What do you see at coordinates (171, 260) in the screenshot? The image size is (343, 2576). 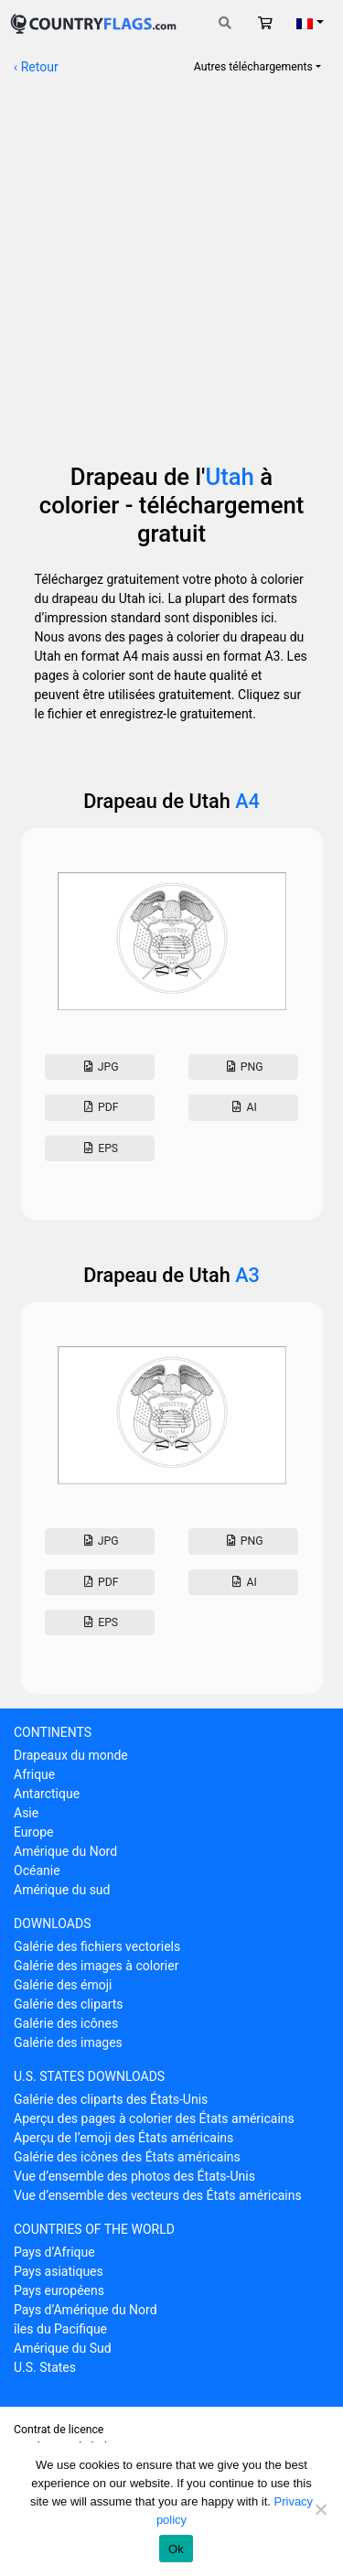 I see `[Advertisement]` at bounding box center [171, 260].